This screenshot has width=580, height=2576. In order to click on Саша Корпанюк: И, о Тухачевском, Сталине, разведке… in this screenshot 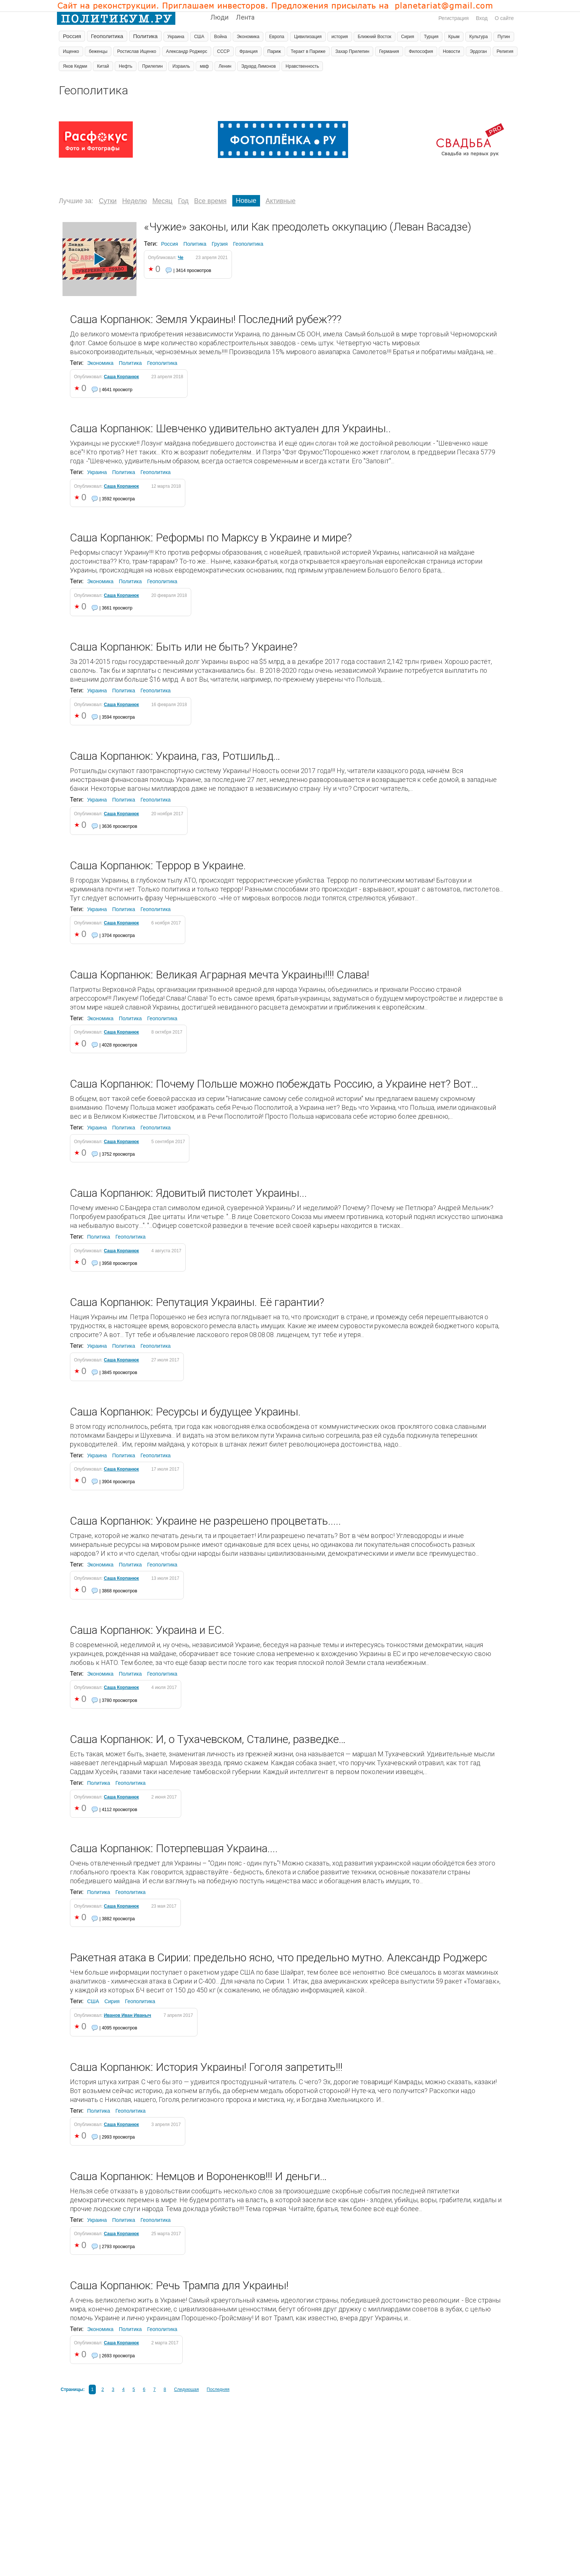, I will do `click(208, 1739)`.